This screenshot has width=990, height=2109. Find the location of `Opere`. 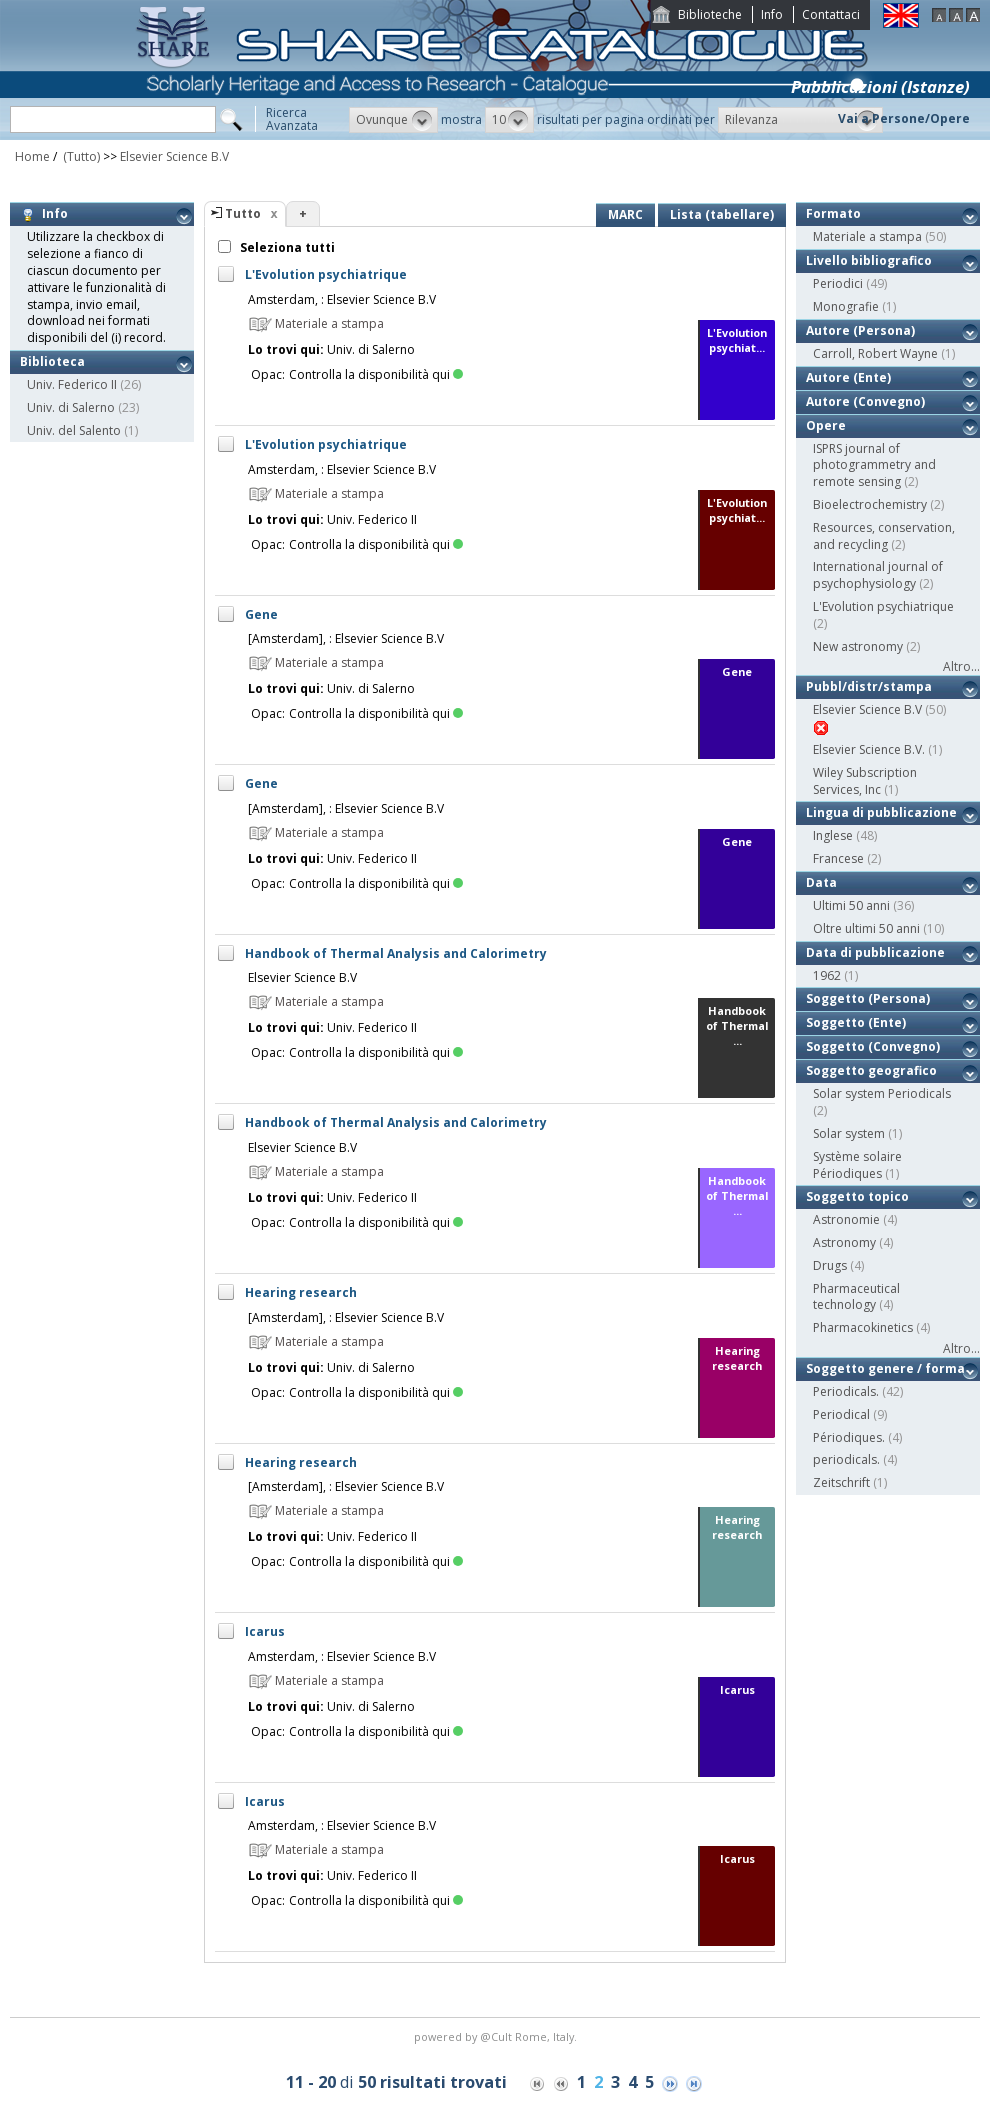

Opere is located at coordinates (826, 425).